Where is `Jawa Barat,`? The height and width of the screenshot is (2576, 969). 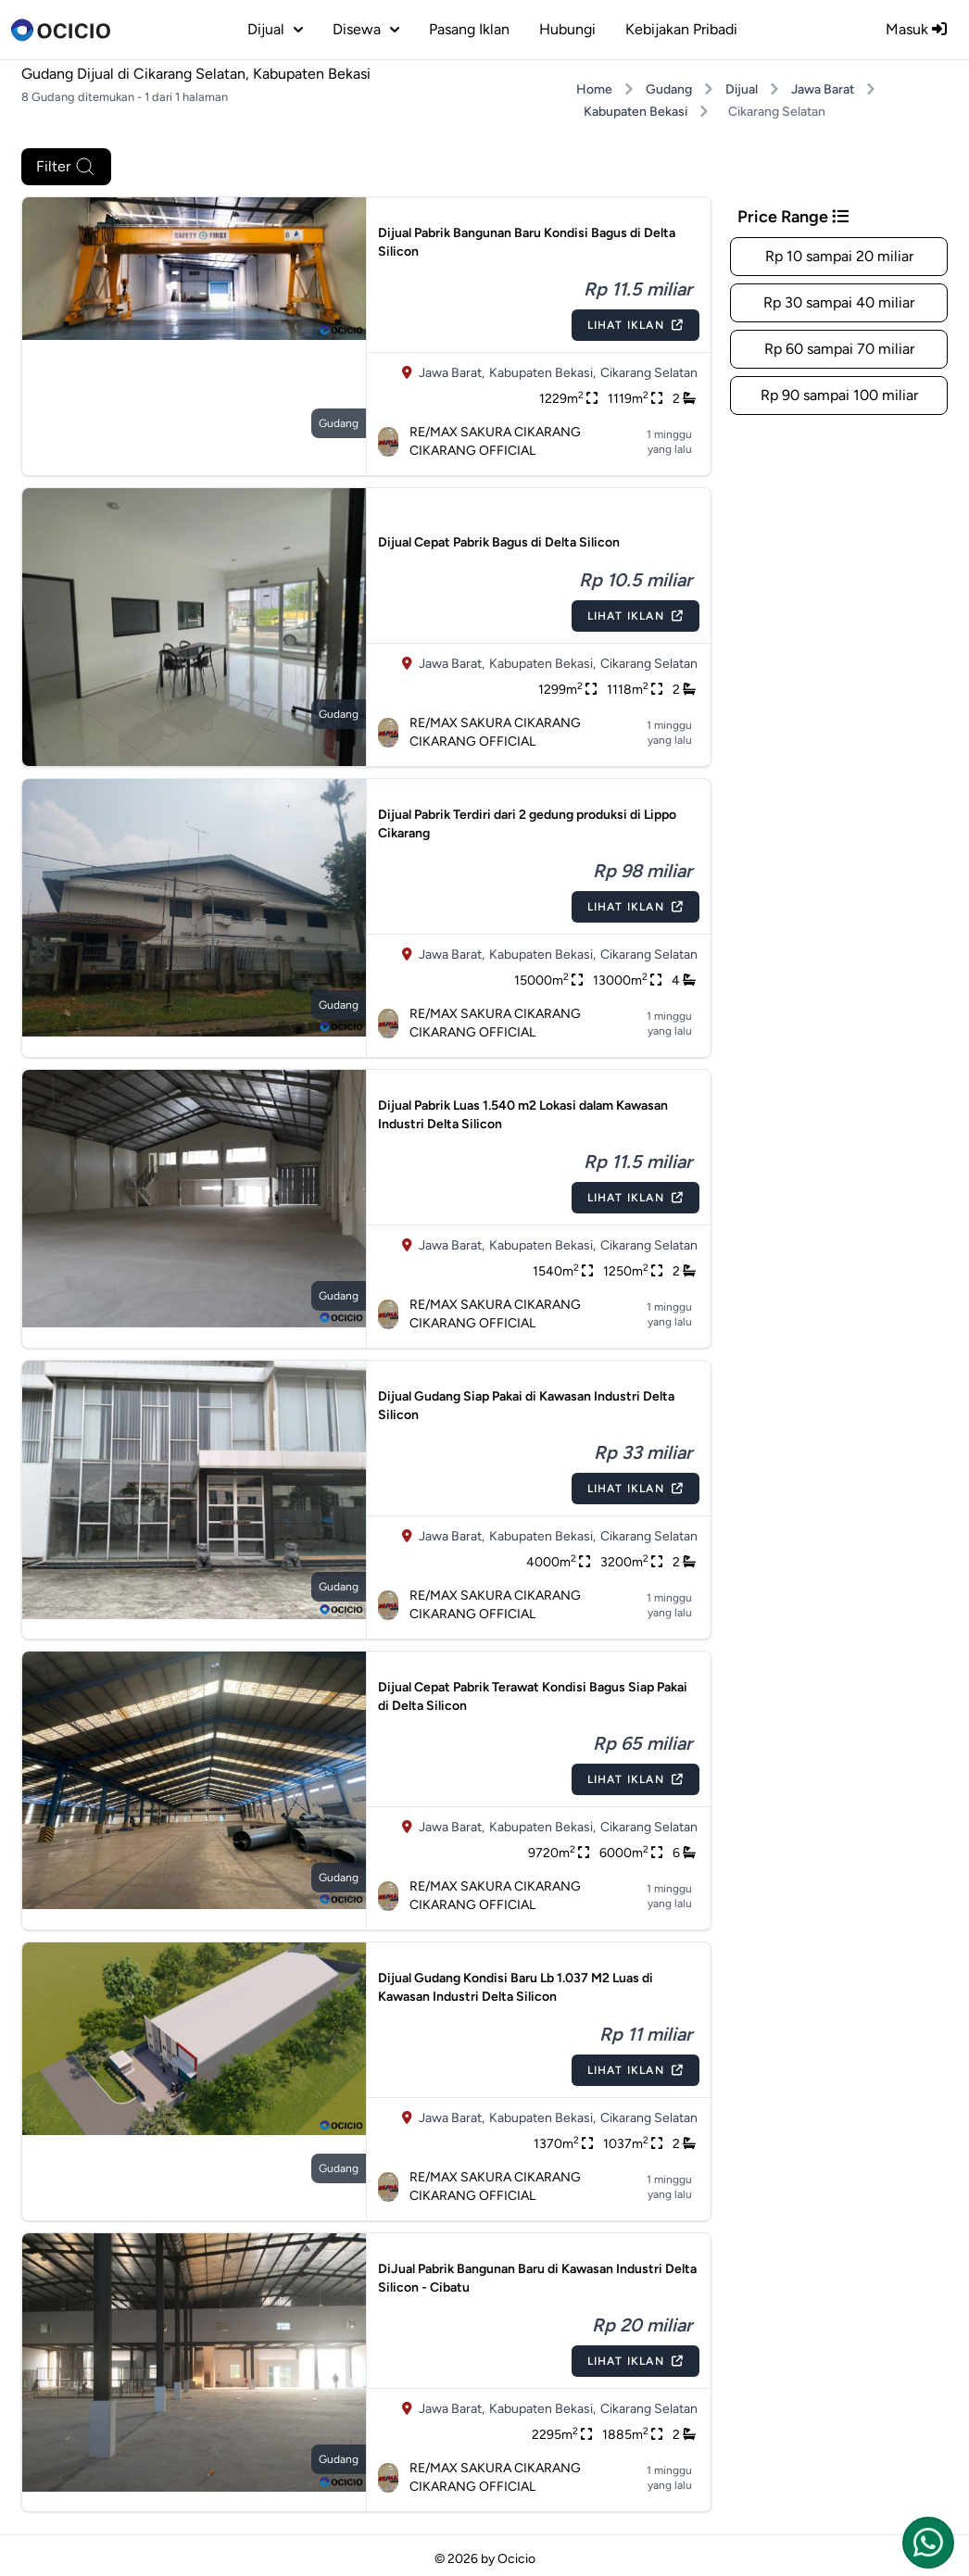
Jawa Barat, is located at coordinates (451, 373).